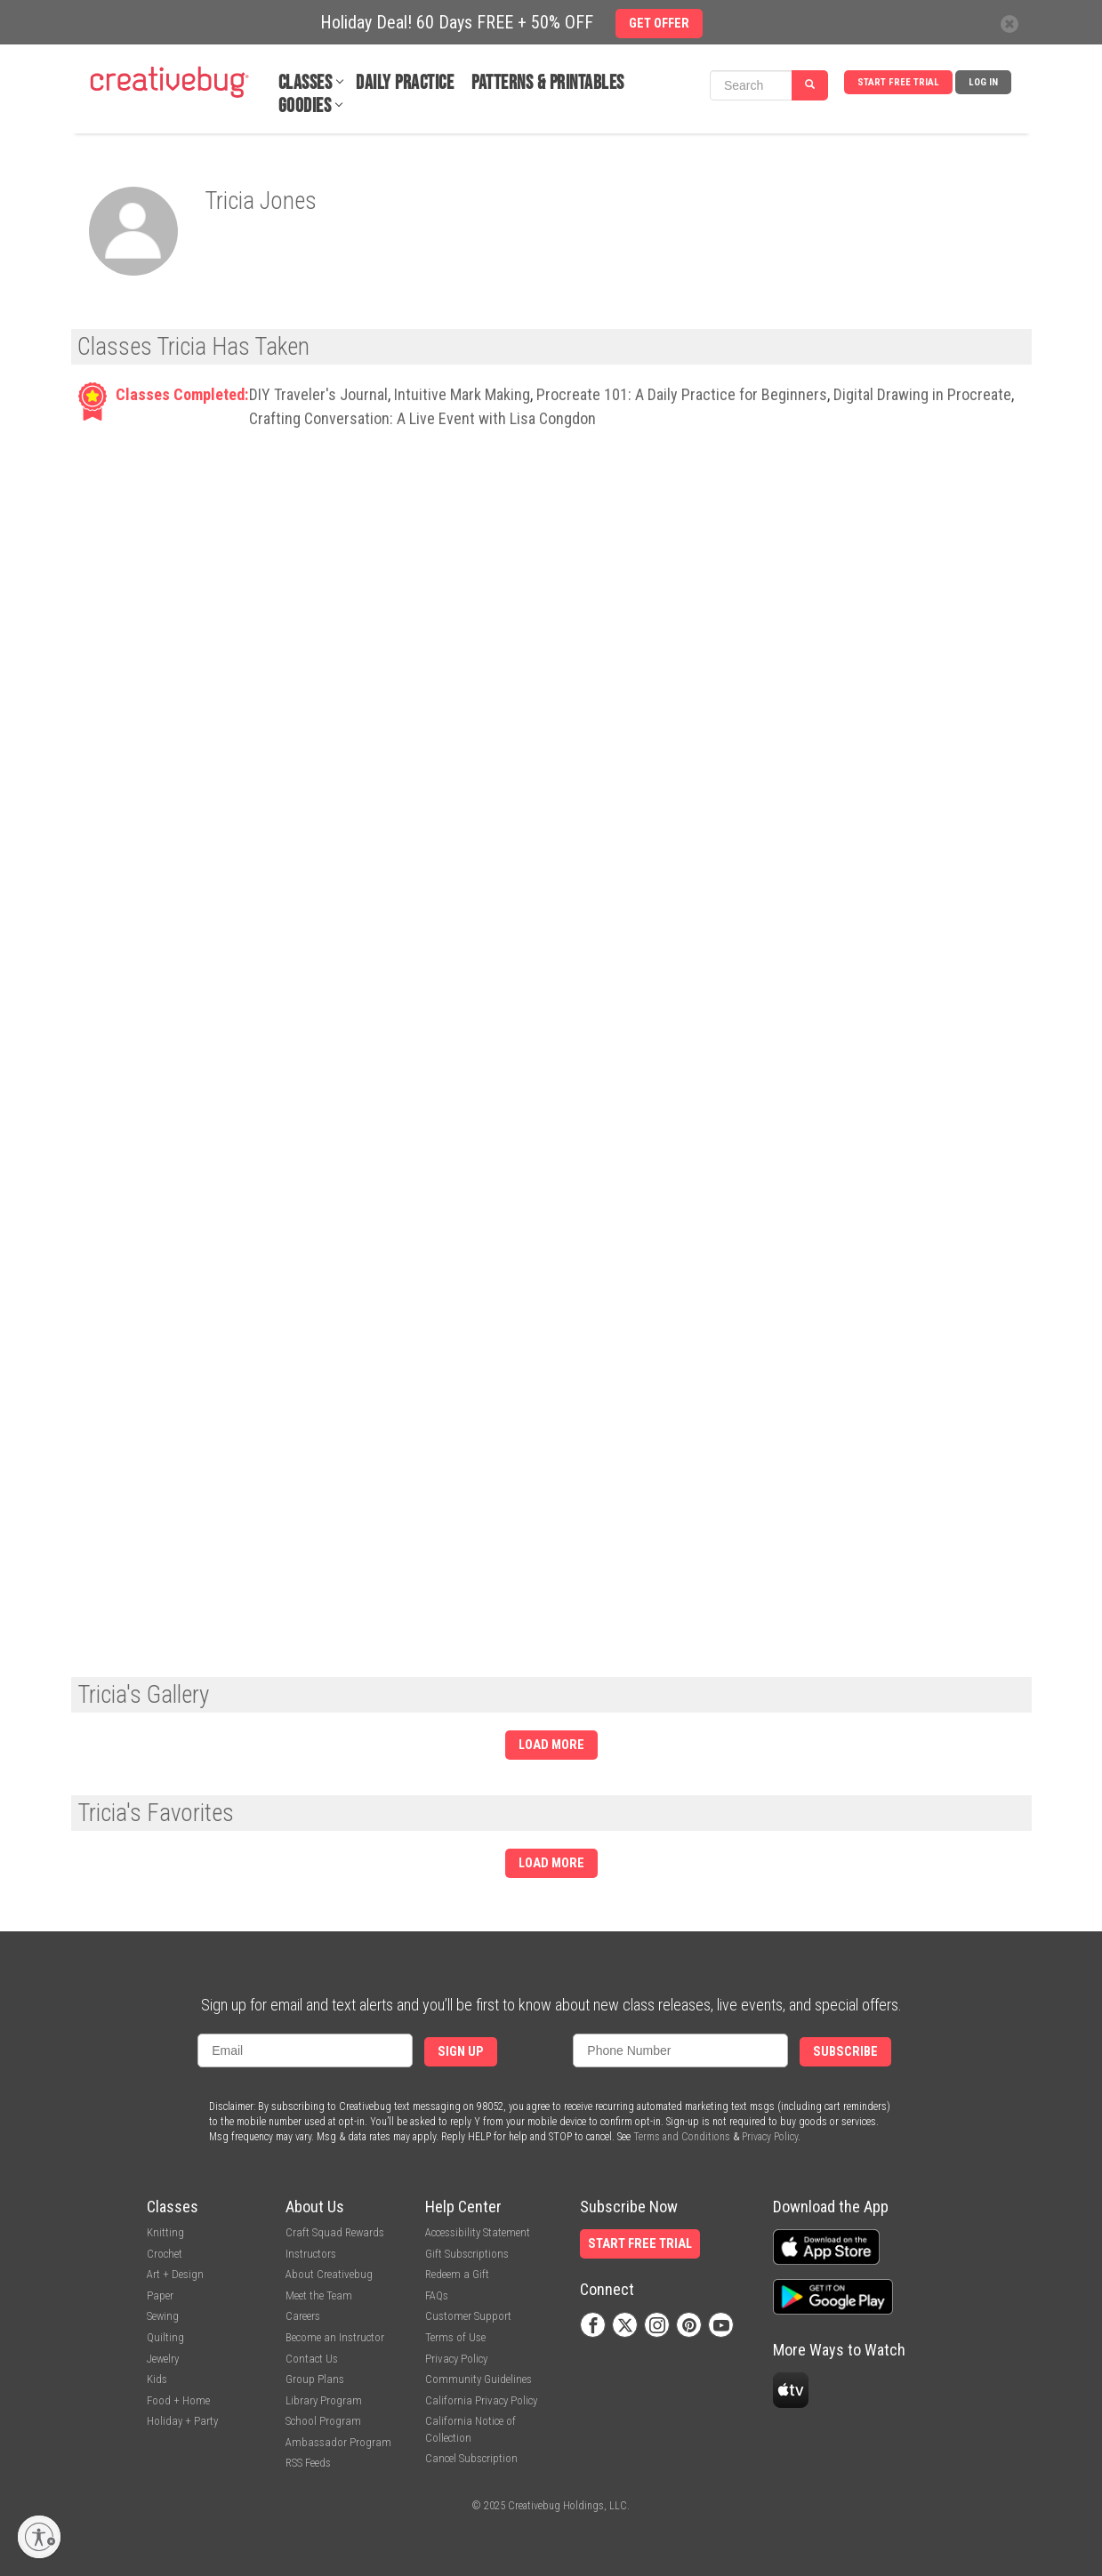  Describe the element at coordinates (329, 2274) in the screenshot. I see `About Creativebug` at that location.